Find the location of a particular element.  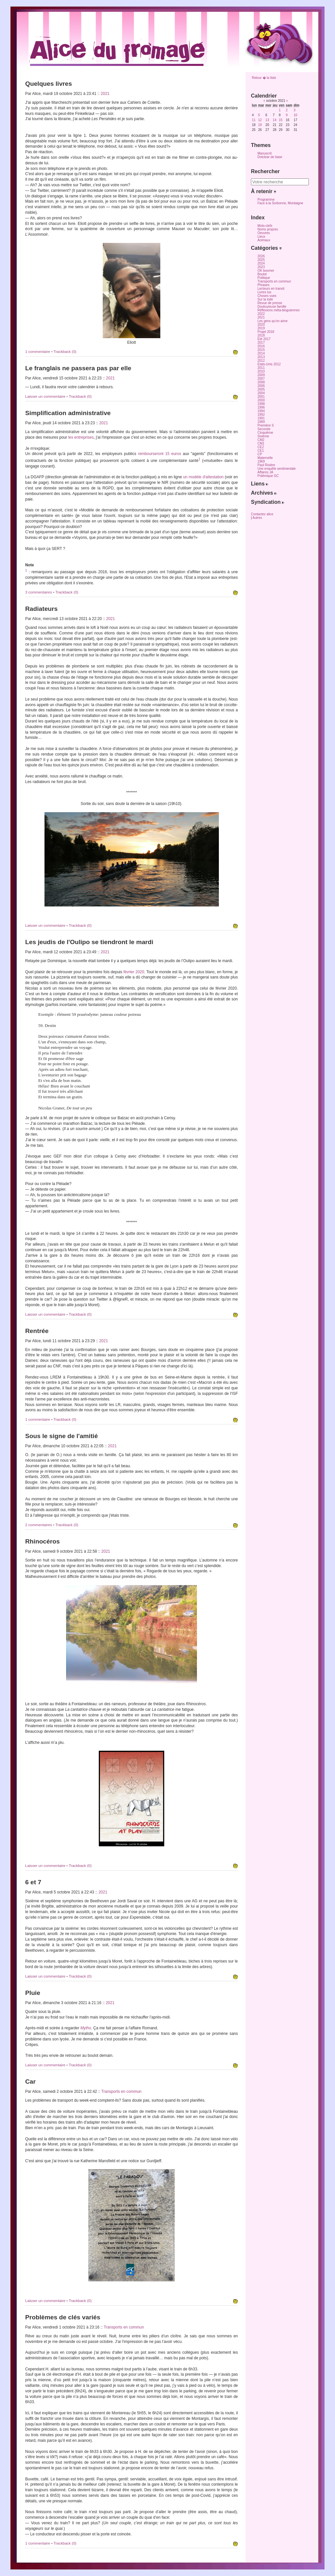

2016 is located at coordinates (261, 346).